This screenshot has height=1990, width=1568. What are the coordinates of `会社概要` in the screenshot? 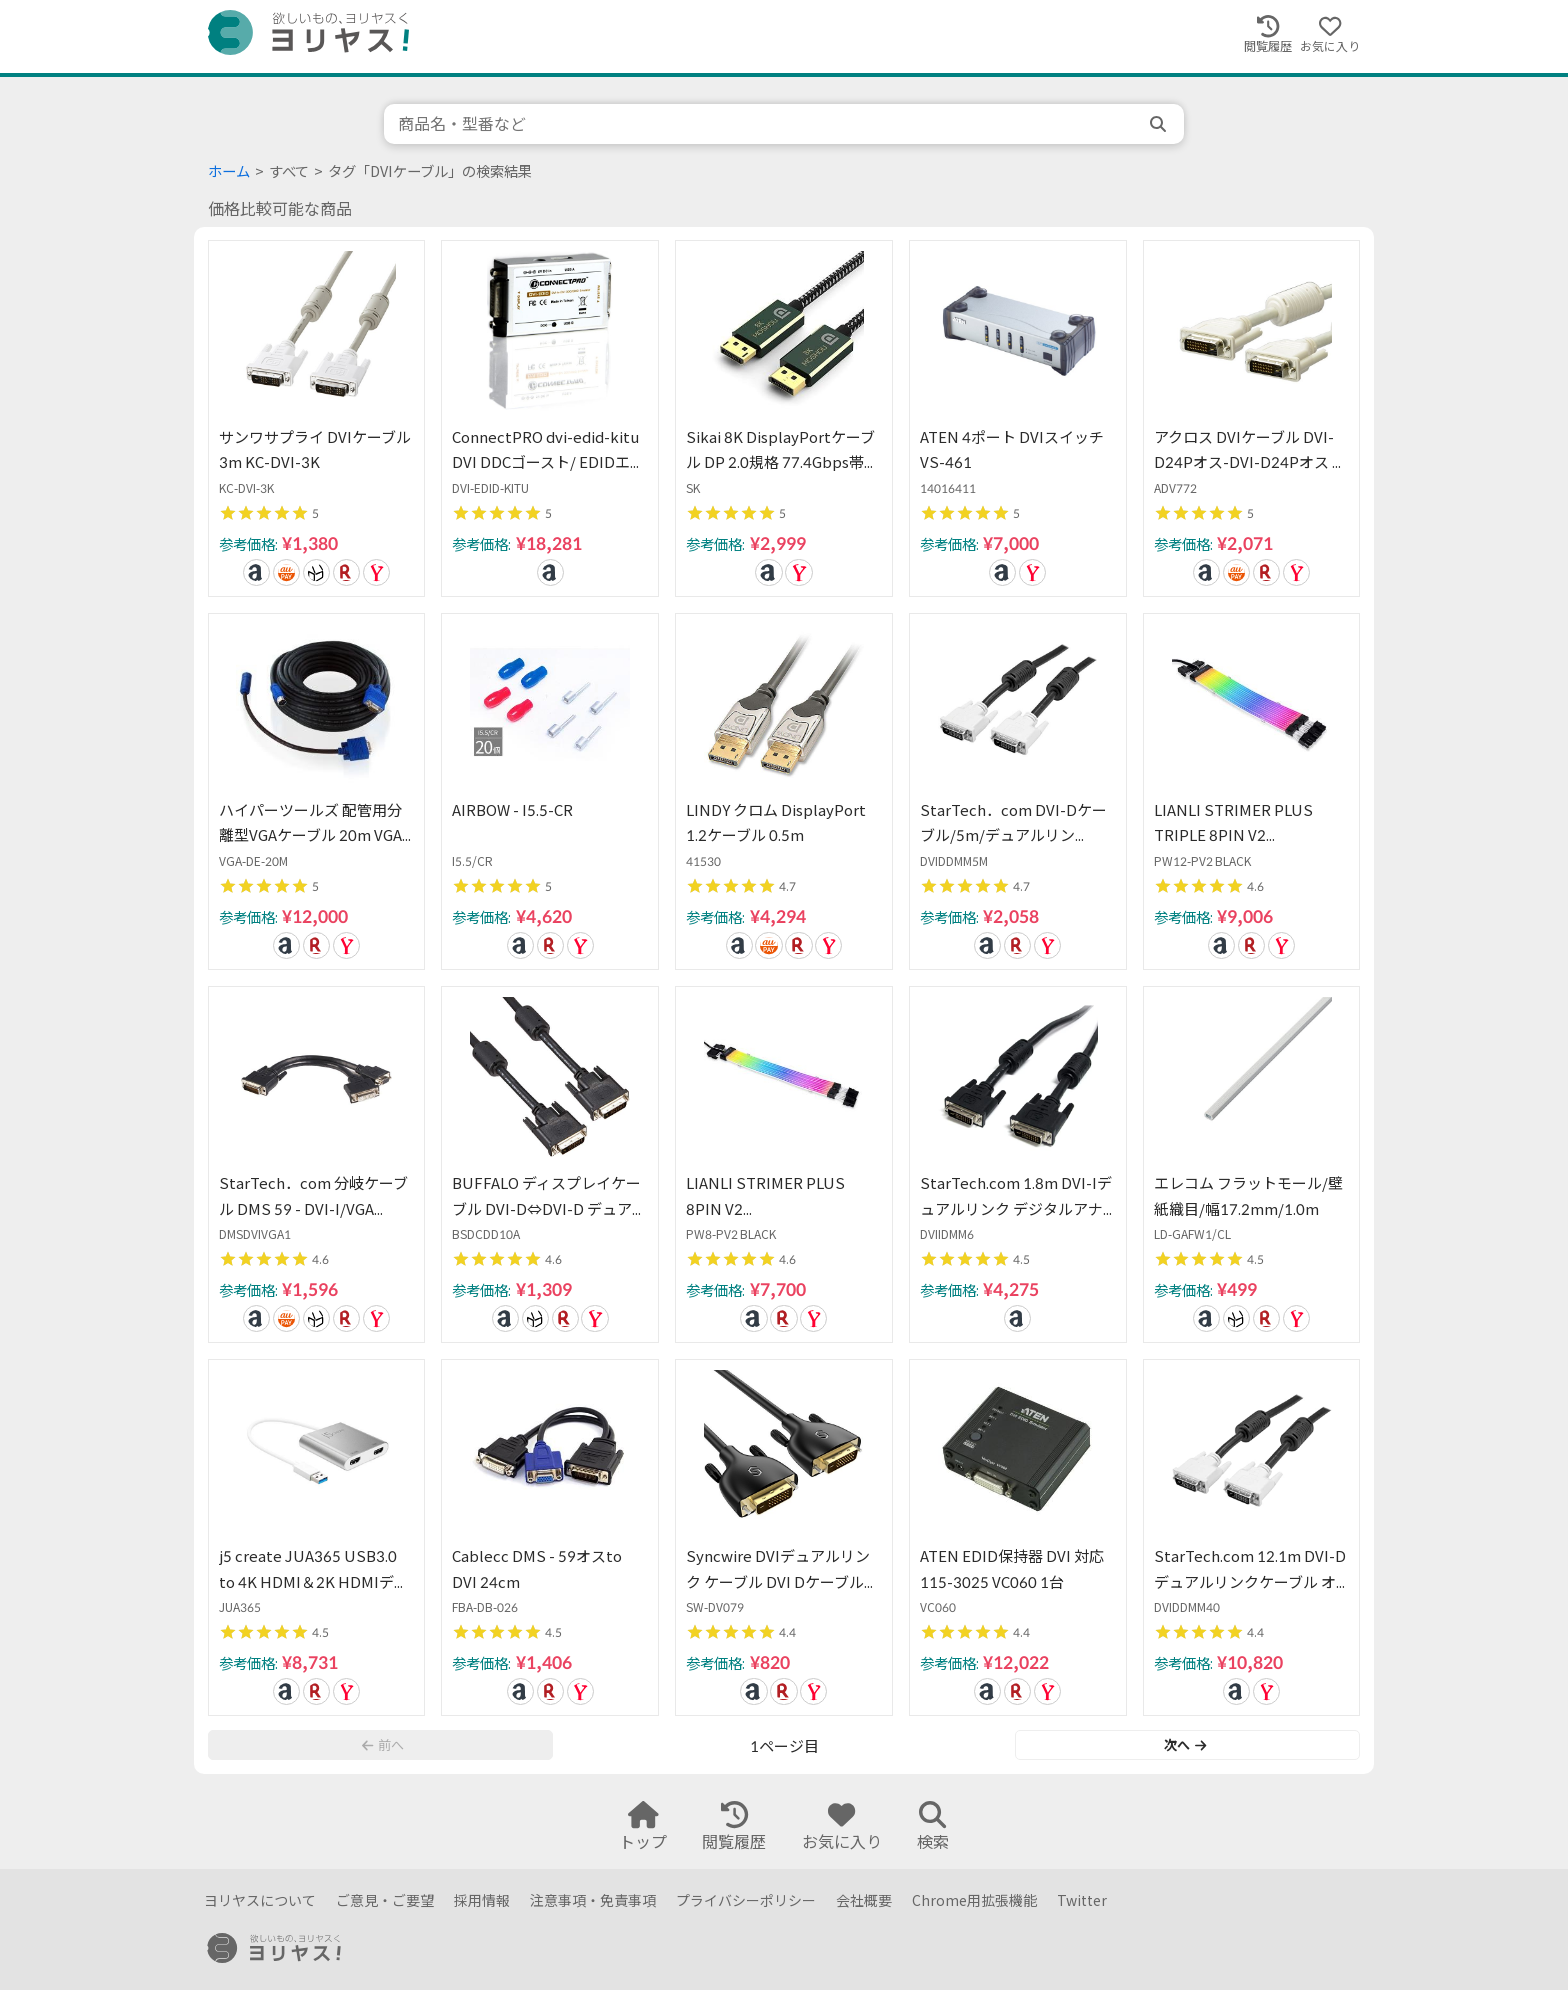 It's located at (864, 1900).